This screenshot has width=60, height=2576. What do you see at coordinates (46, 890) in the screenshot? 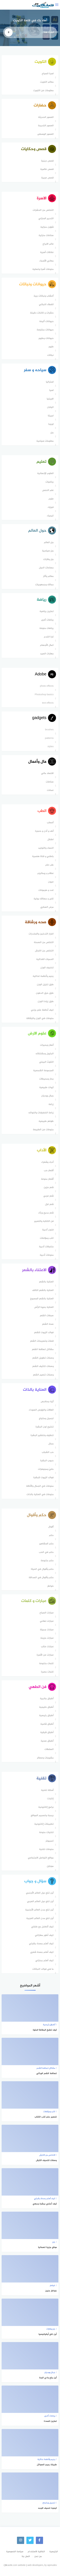
I see `غدد و هرمونات` at bounding box center [46, 890].